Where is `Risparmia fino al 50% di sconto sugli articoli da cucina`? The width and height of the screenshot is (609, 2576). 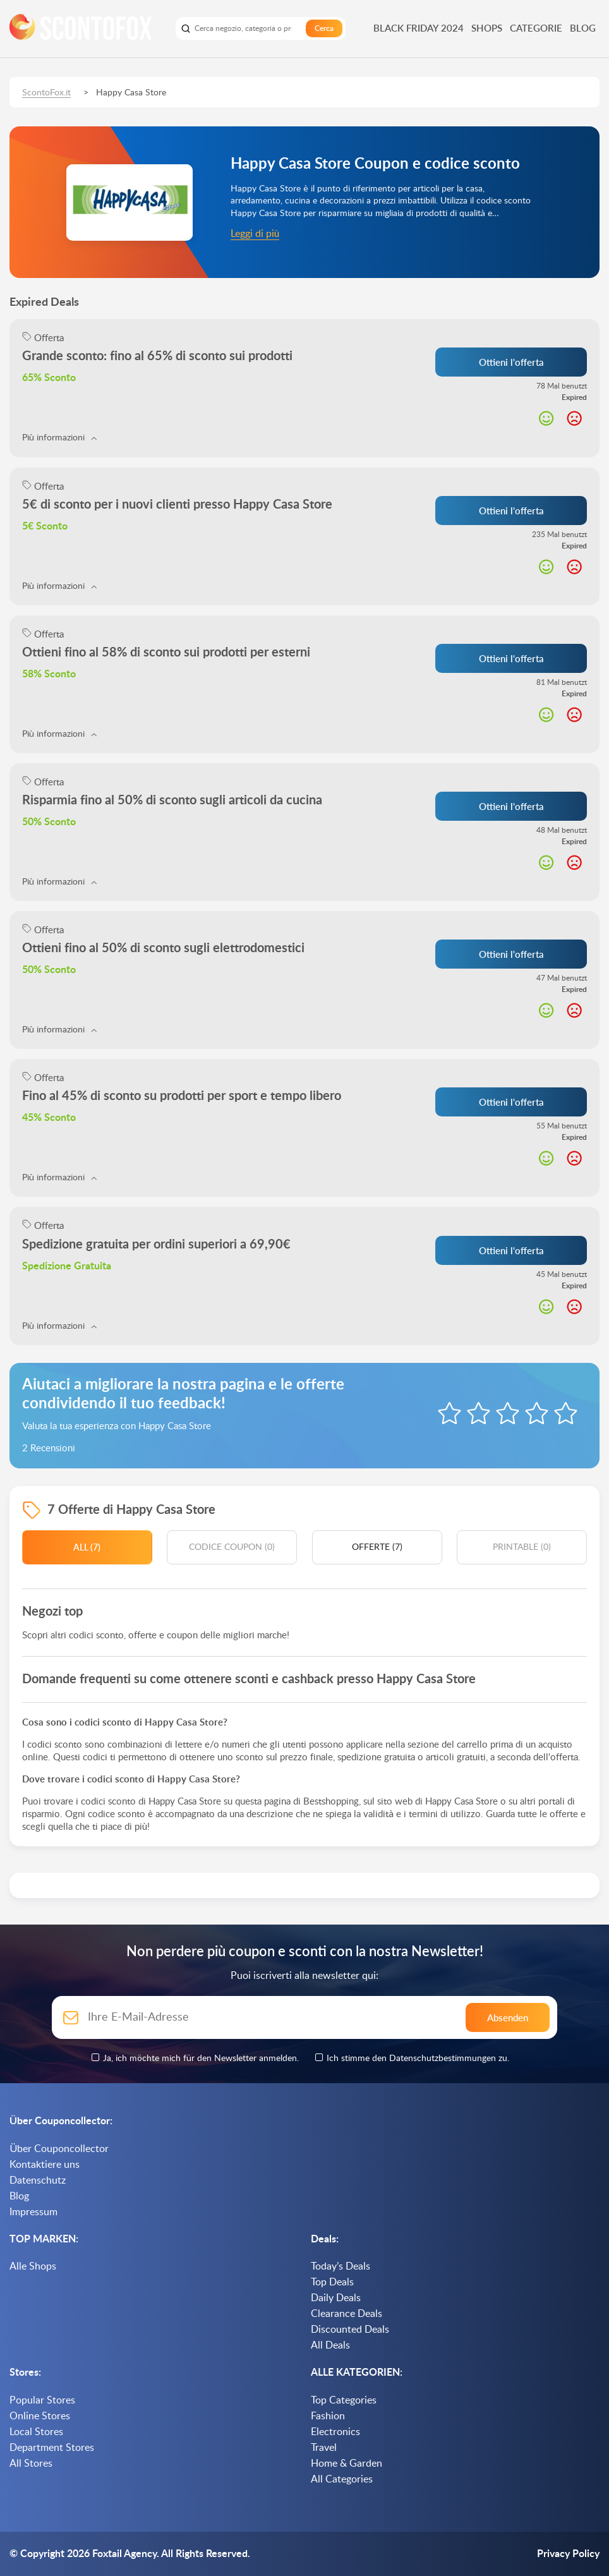
Risparmia fino al 50% di sconto sugli articoli da cucina is located at coordinates (172, 800).